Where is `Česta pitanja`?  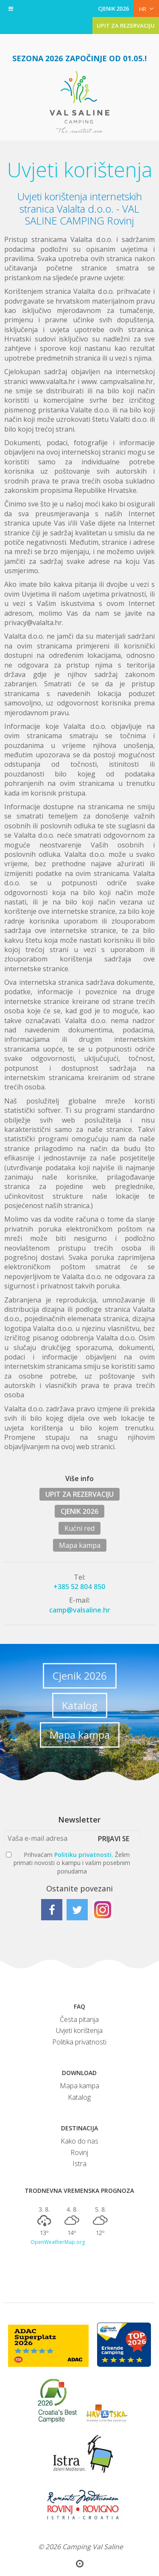
Česta pitanja is located at coordinates (79, 2019).